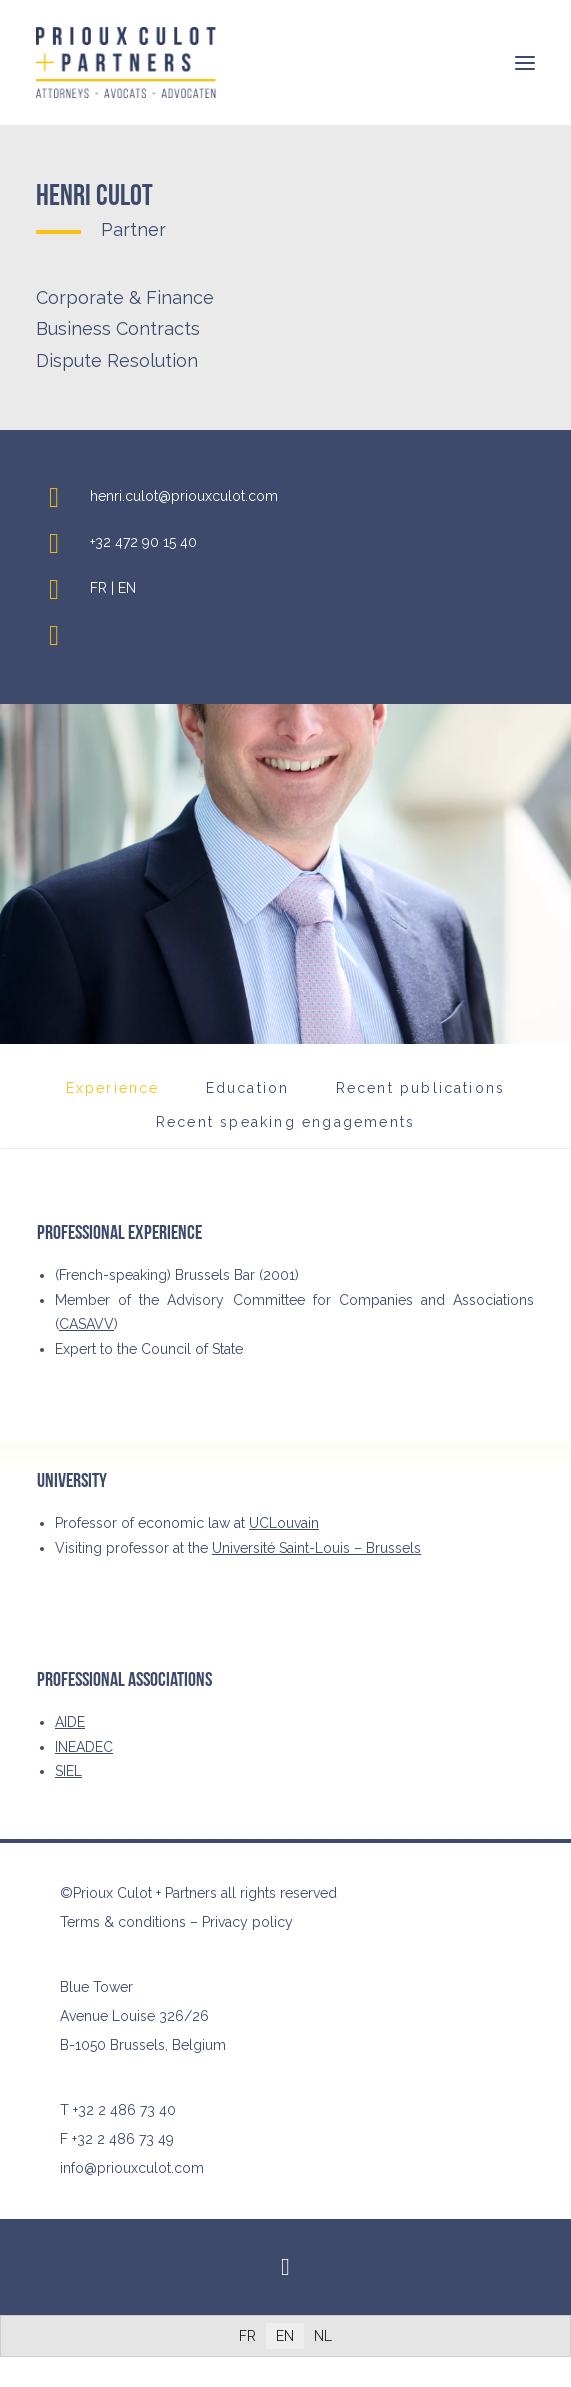  I want to click on Privacy policy, so click(247, 1922).